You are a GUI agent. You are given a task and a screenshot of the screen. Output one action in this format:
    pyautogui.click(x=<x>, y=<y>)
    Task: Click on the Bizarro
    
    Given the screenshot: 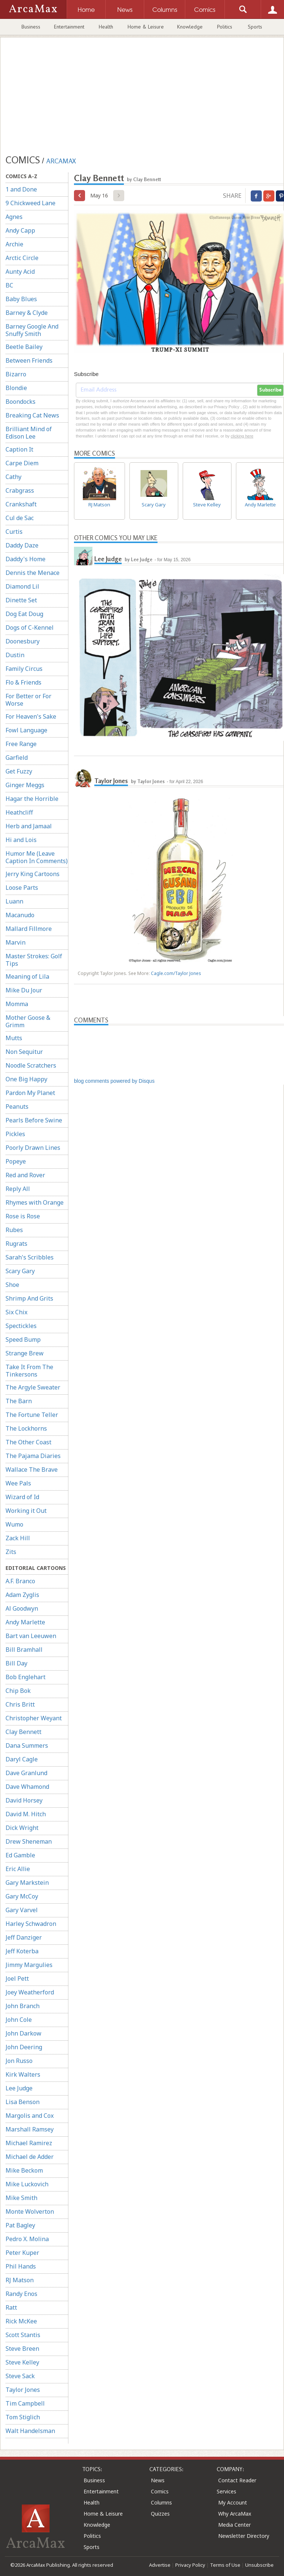 What is the action you would take?
    pyautogui.click(x=16, y=374)
    